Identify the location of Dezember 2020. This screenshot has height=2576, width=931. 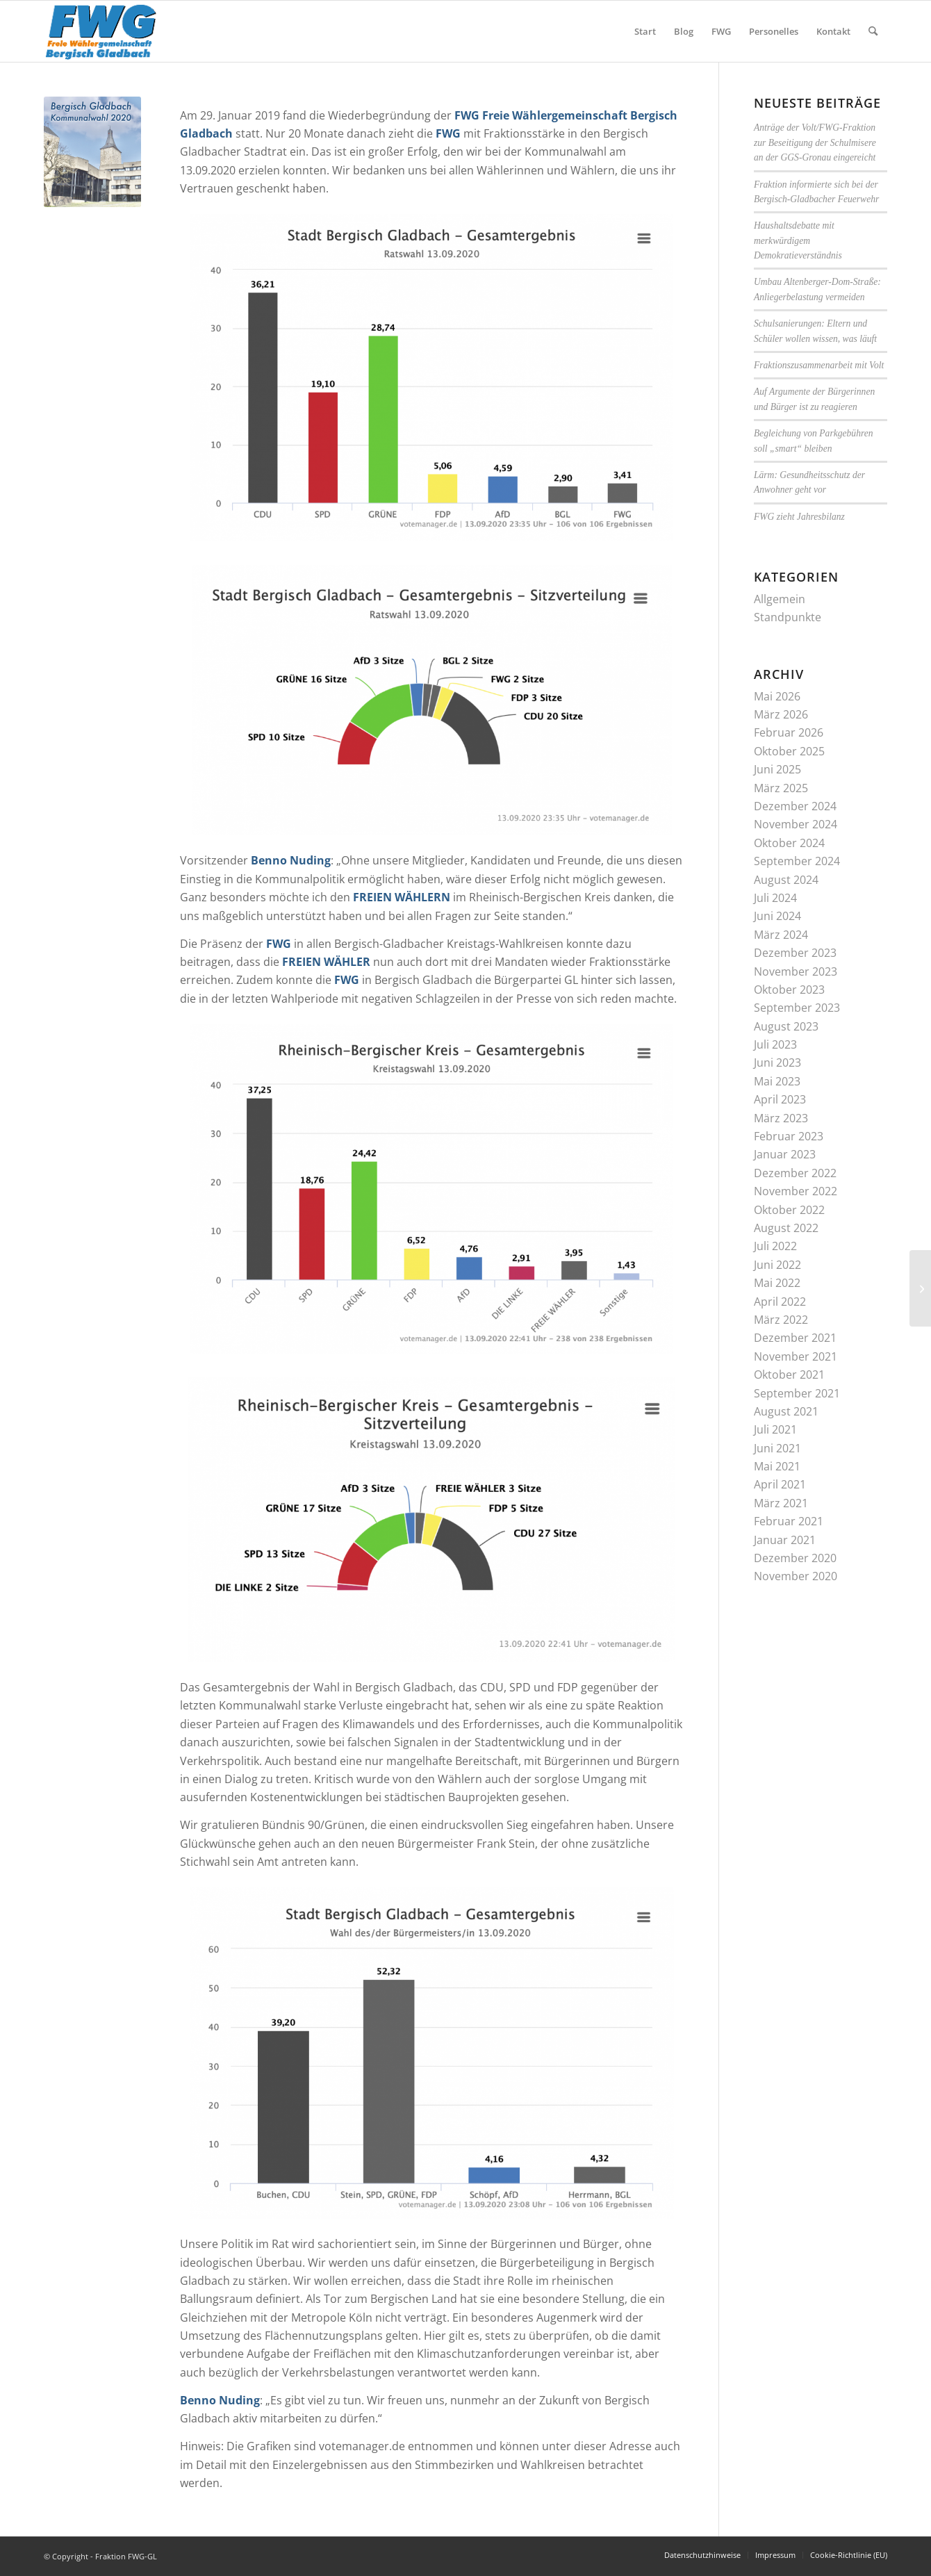
(795, 1558).